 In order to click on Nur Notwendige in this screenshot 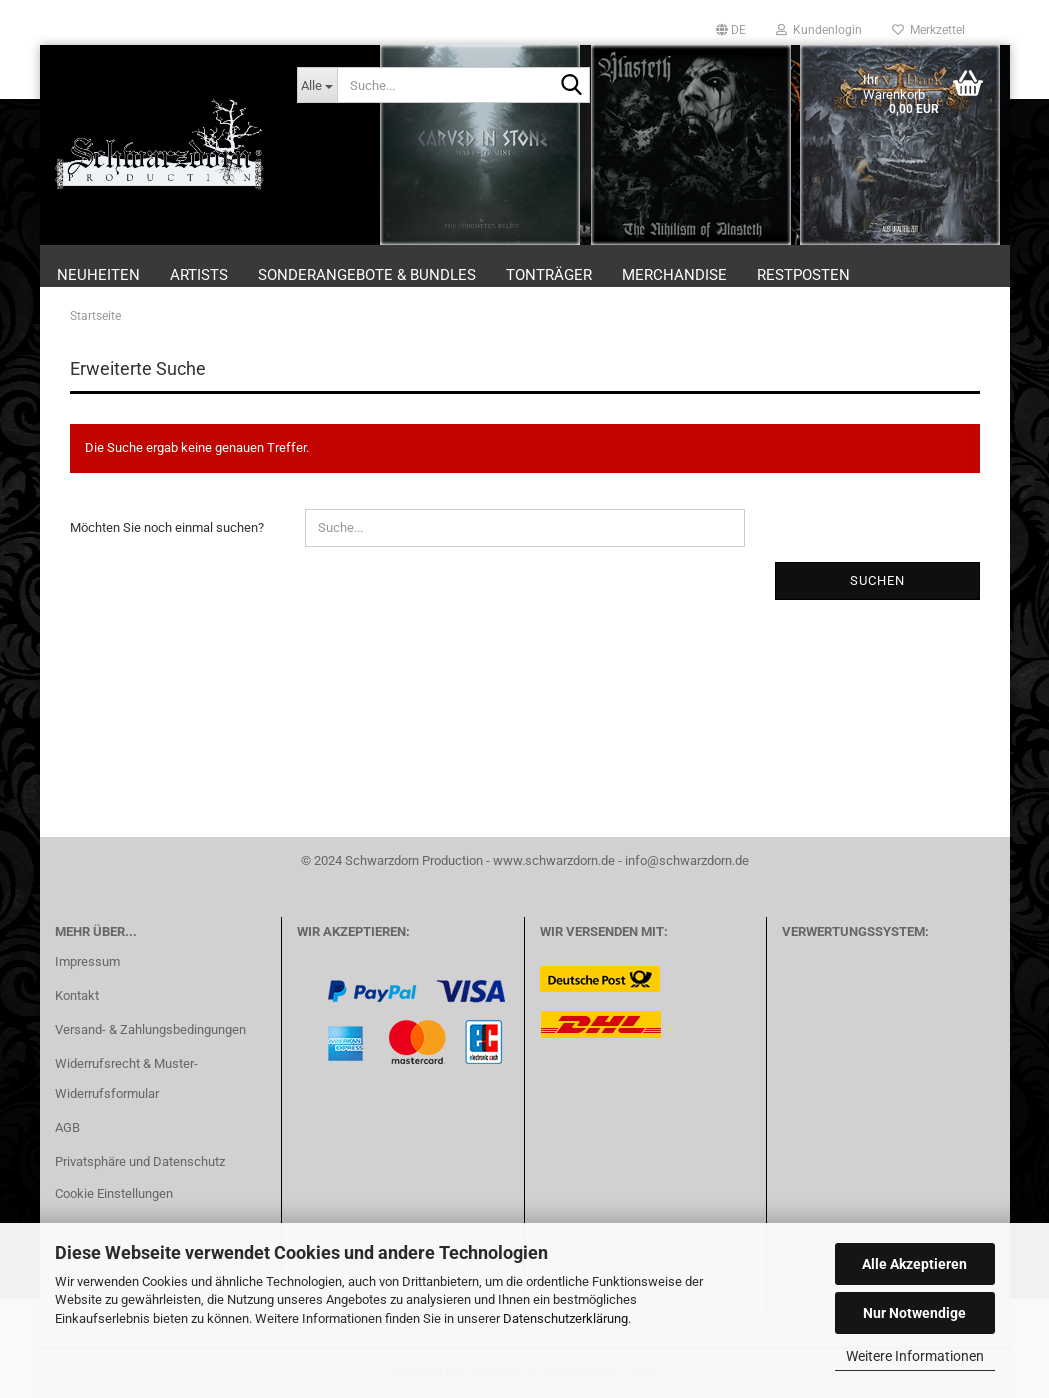, I will do `click(914, 1313)`.